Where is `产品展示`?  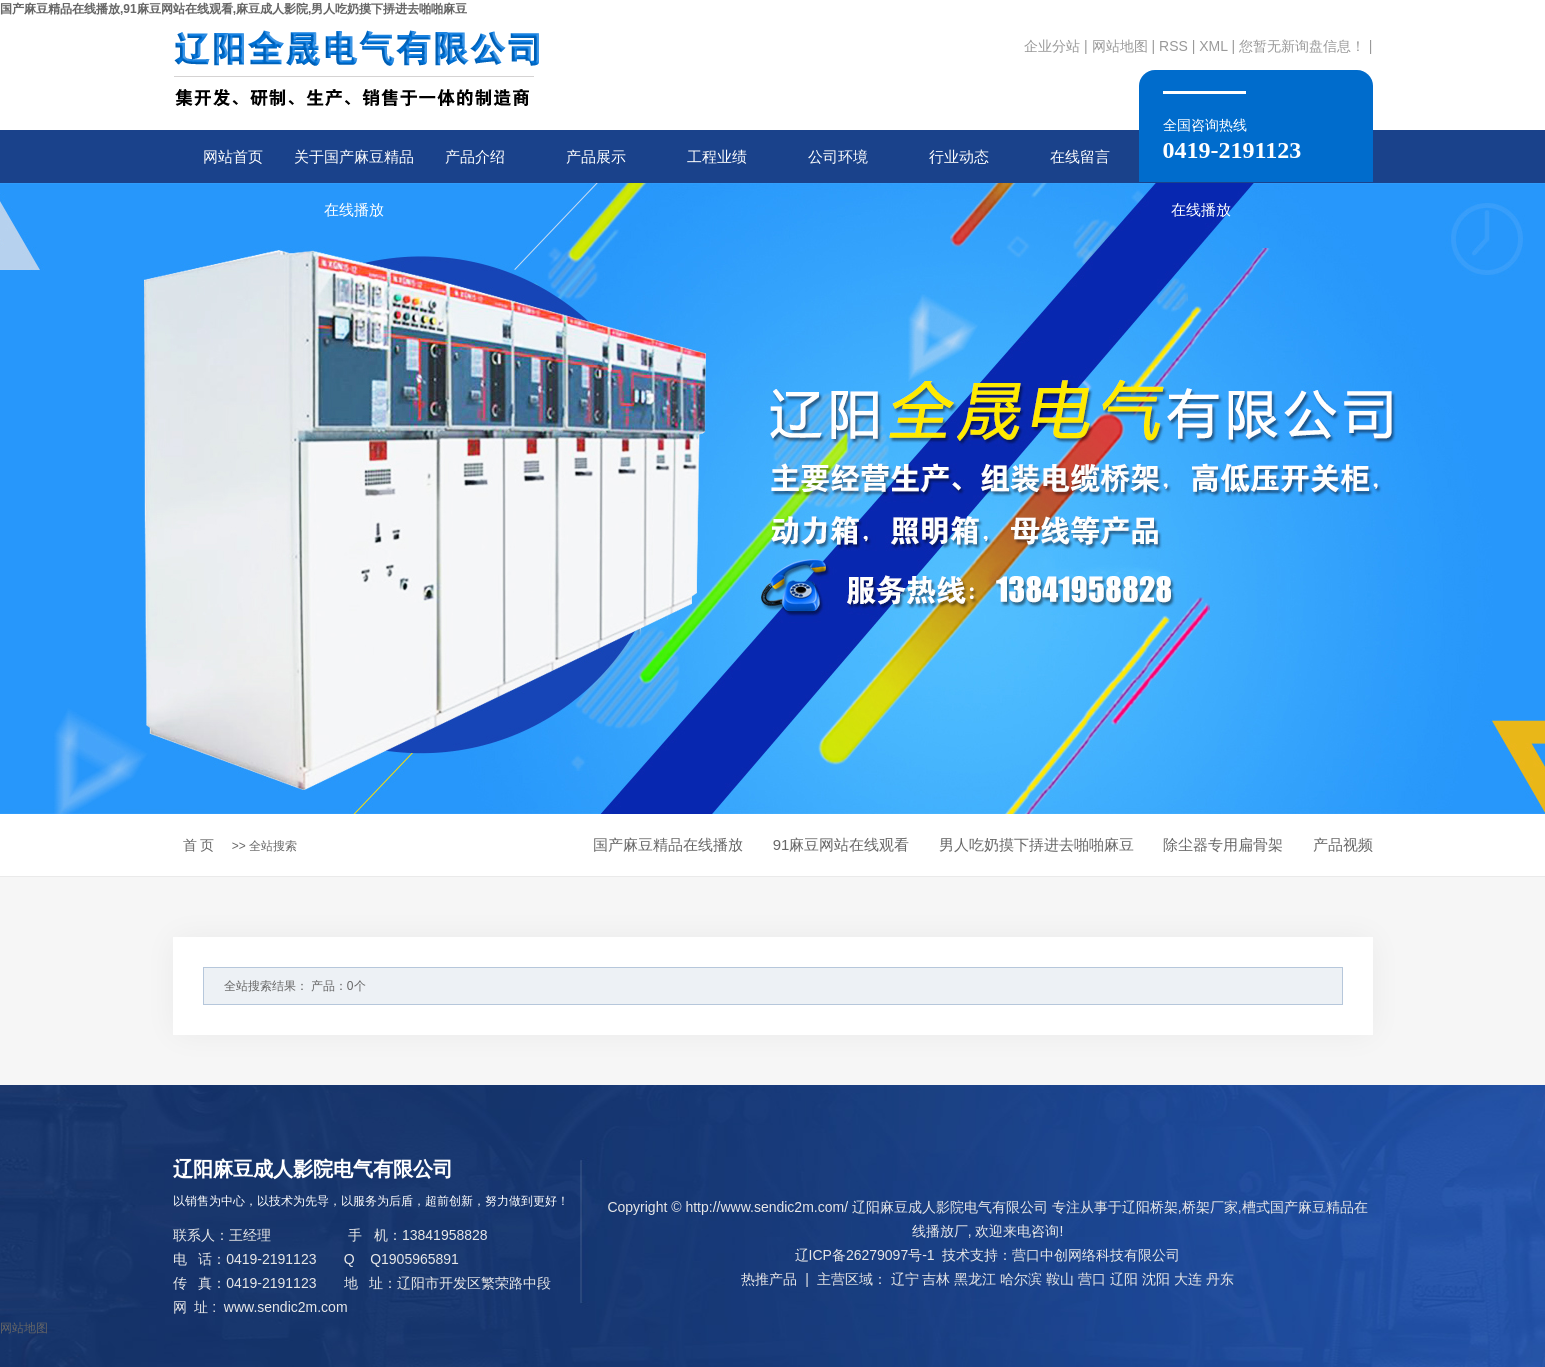
产品展示 is located at coordinates (596, 156).